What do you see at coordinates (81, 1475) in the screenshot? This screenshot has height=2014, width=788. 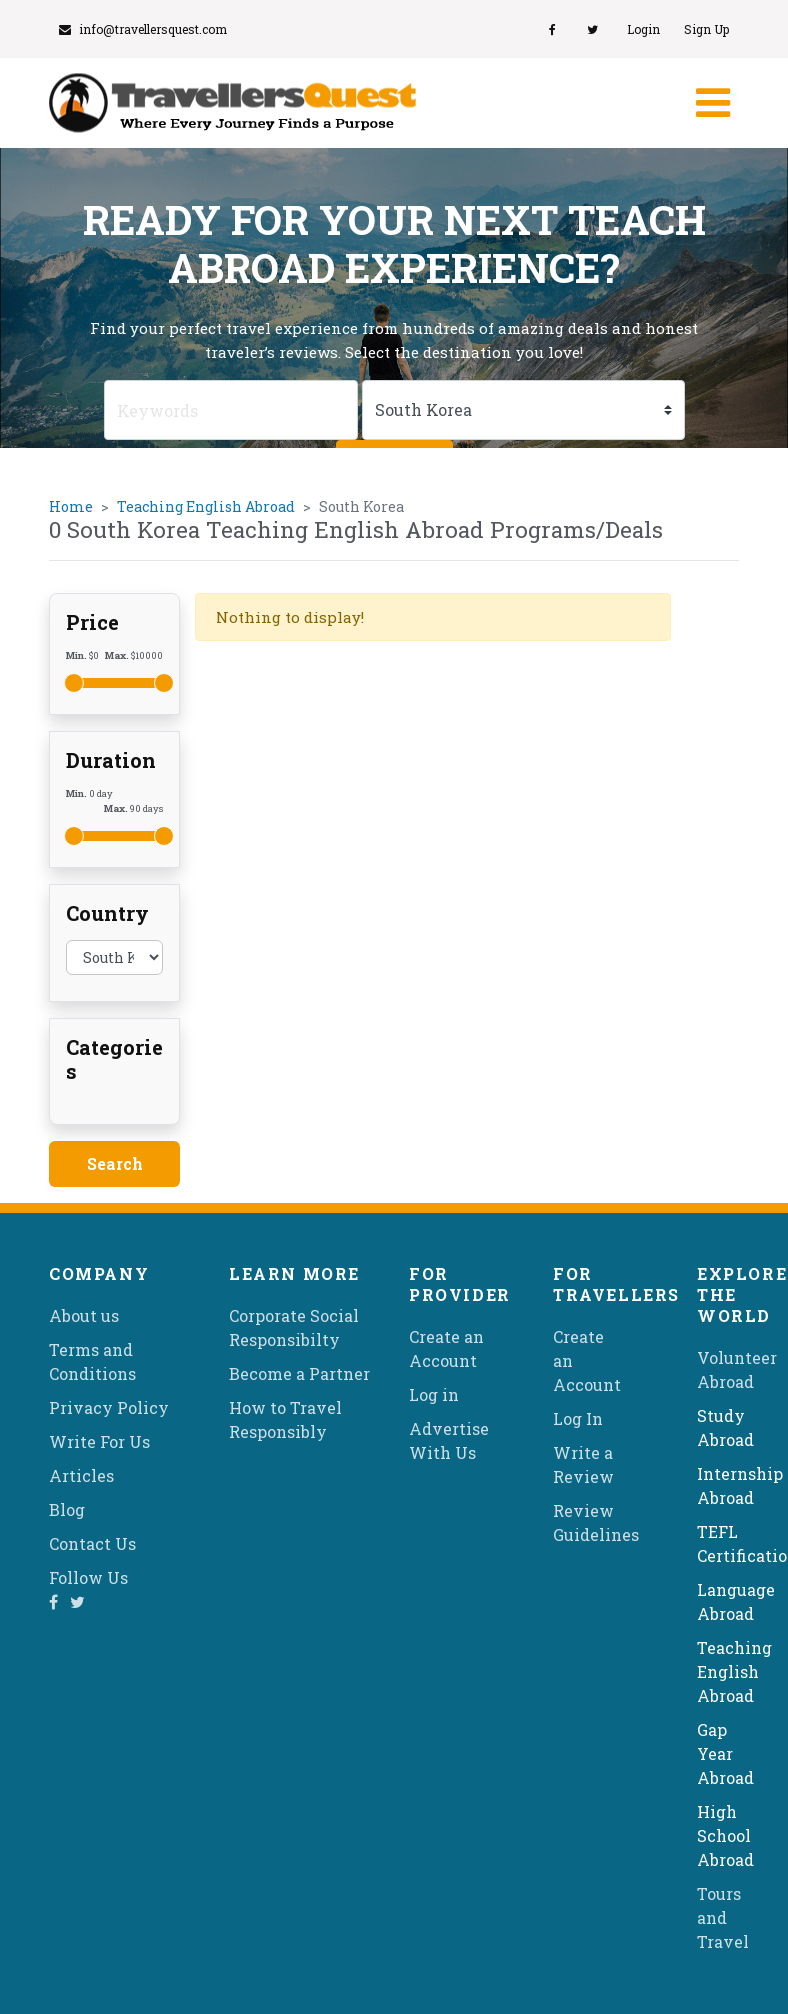 I see `Articles` at bounding box center [81, 1475].